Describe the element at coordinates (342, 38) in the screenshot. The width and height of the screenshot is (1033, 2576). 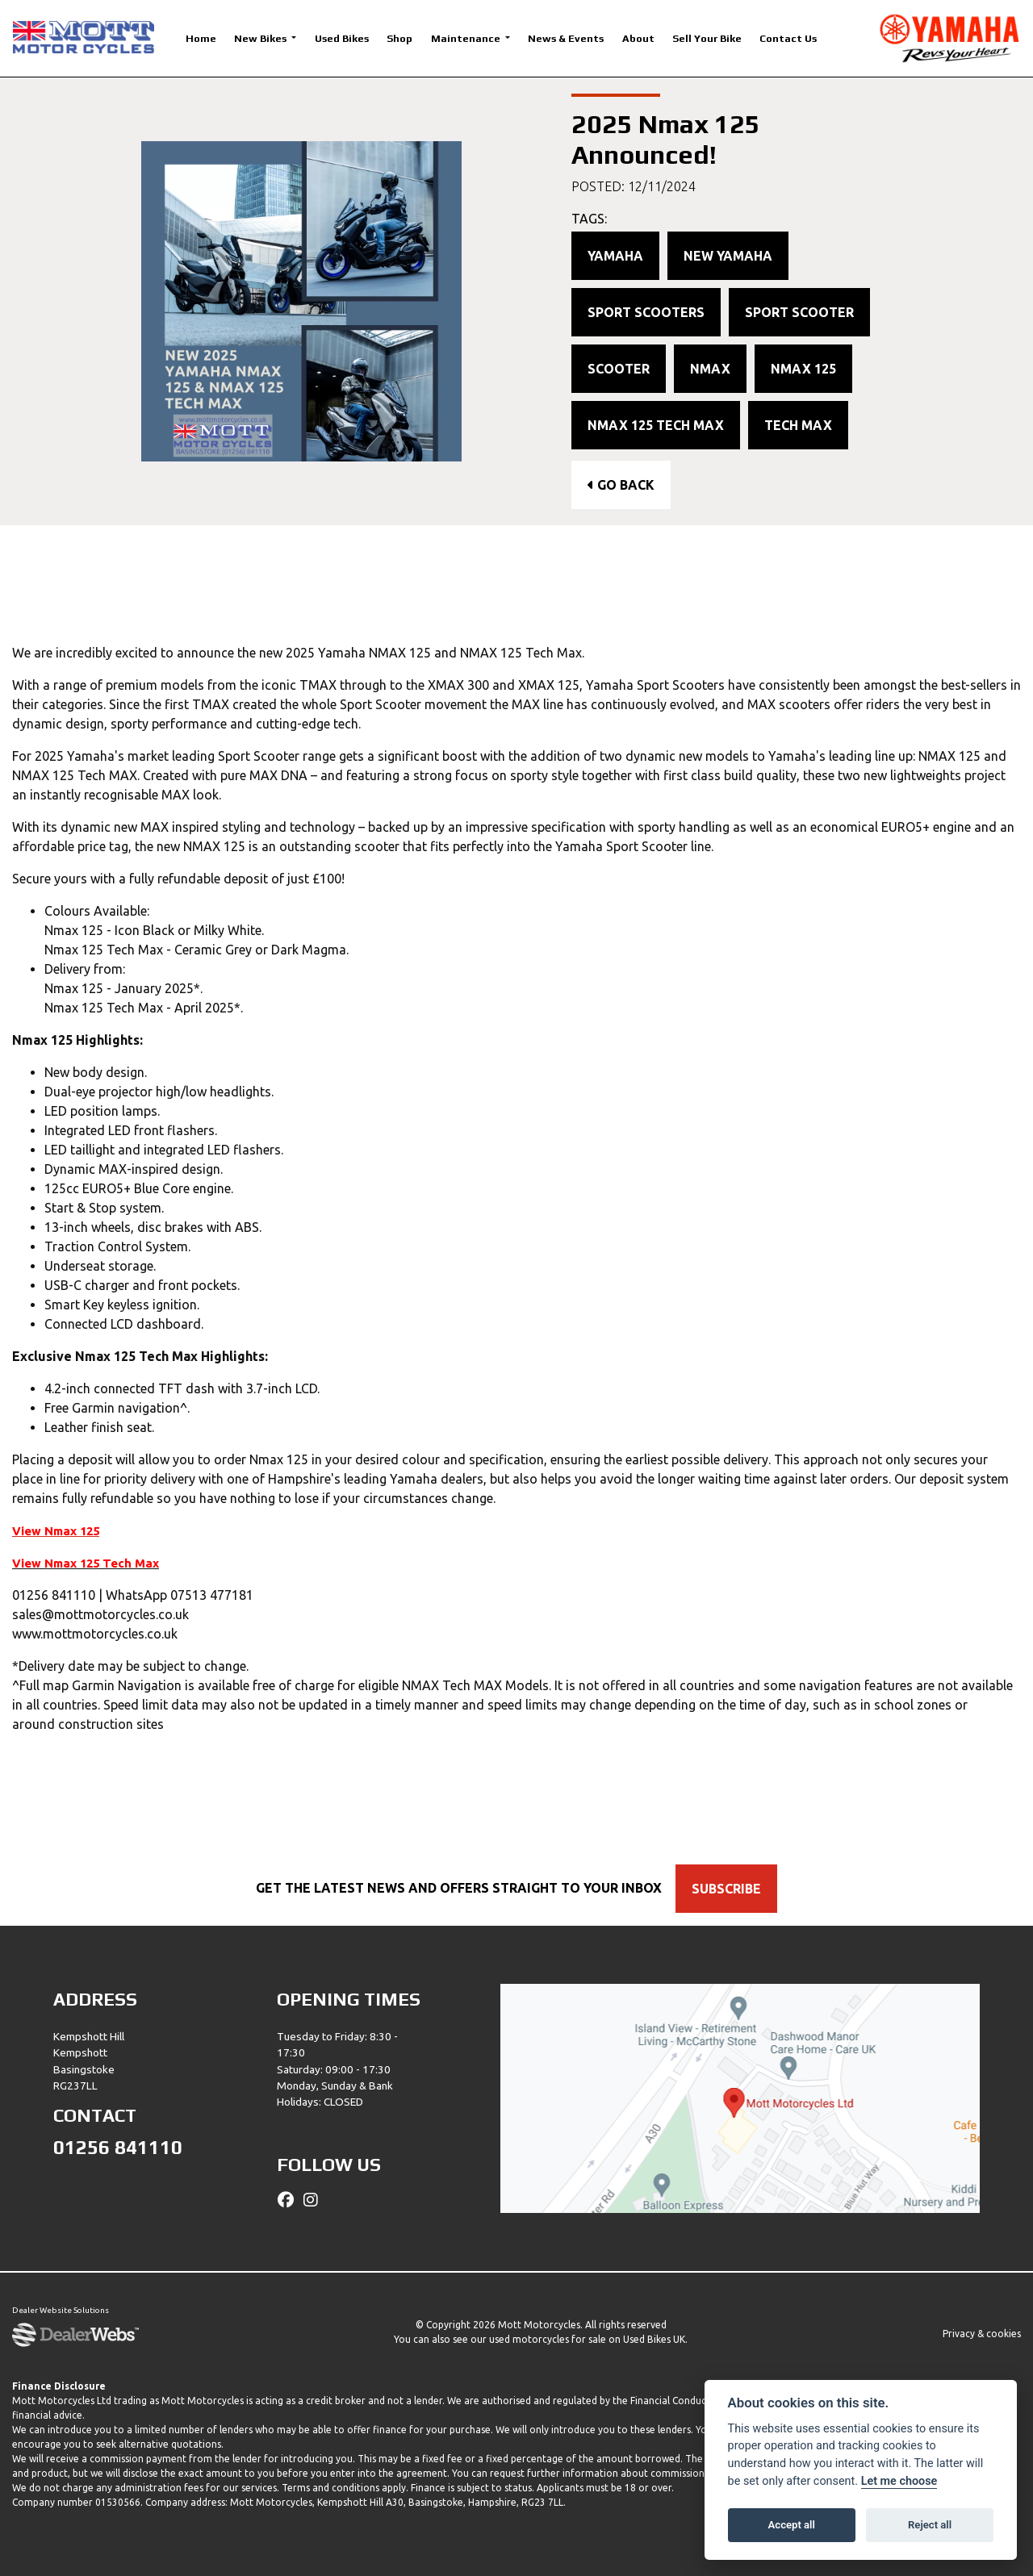
I see `Used Bikes` at that location.